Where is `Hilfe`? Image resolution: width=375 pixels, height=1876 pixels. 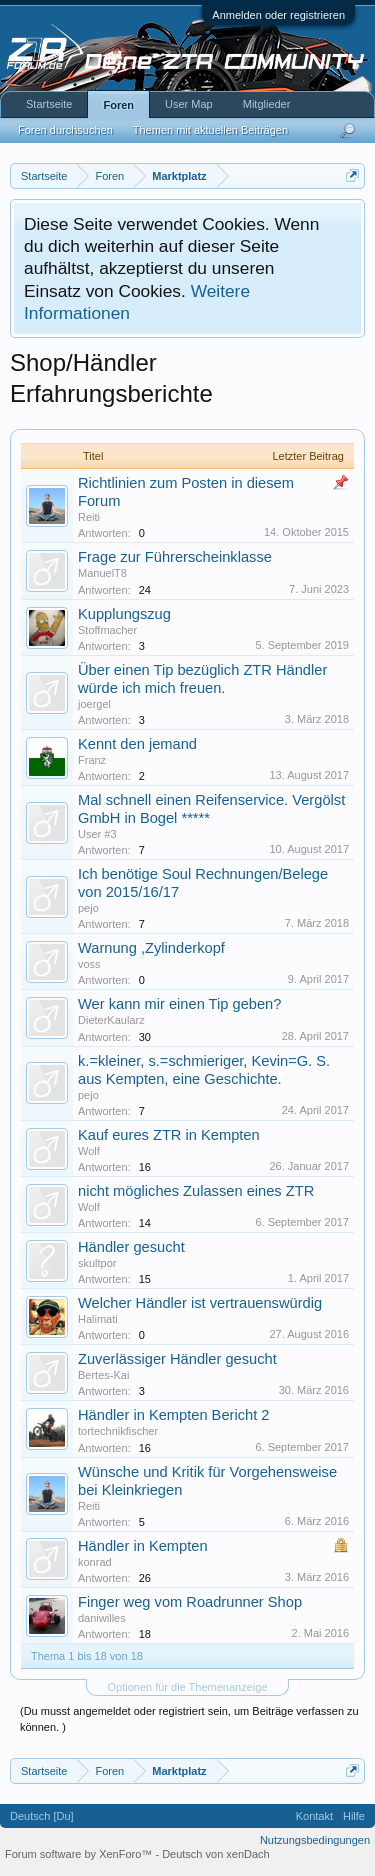 Hilfe is located at coordinates (354, 1816).